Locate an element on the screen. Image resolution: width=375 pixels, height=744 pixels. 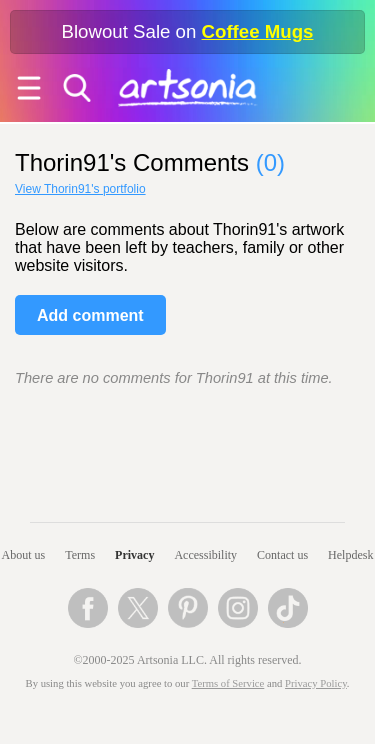
Terms of Service is located at coordinates (228, 683).